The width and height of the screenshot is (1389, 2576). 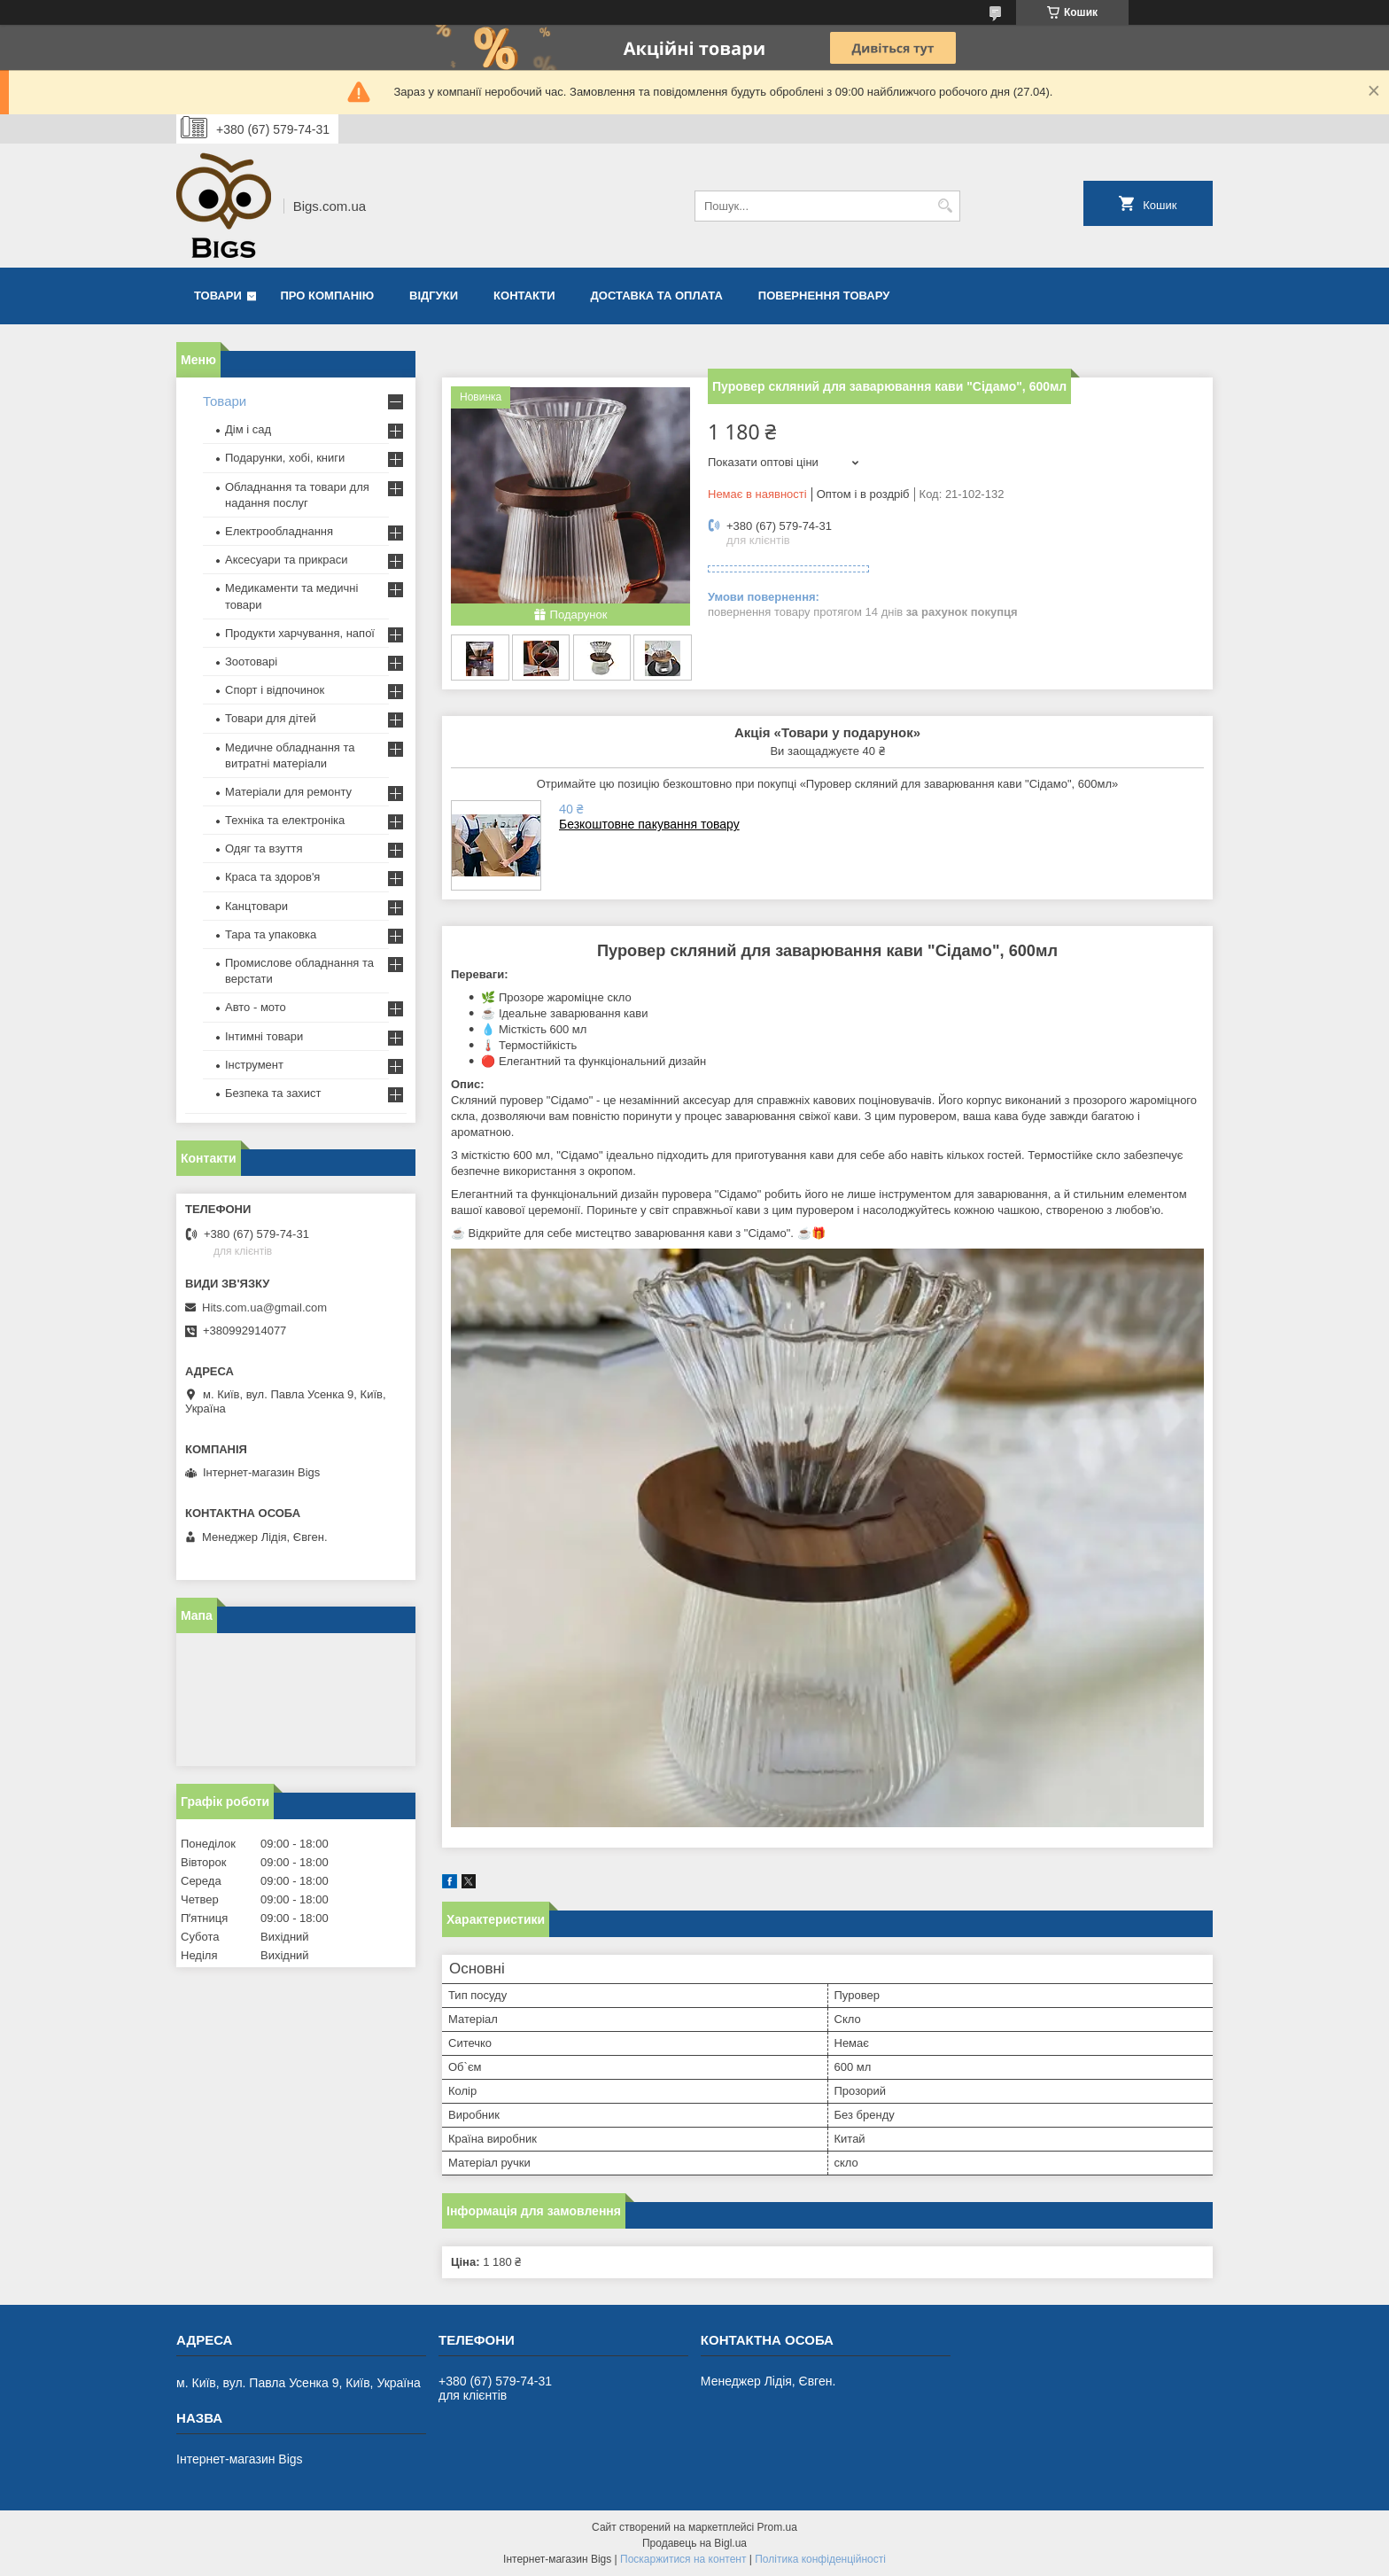 I want to click on Спорт і відпочинок, so click(x=274, y=690).